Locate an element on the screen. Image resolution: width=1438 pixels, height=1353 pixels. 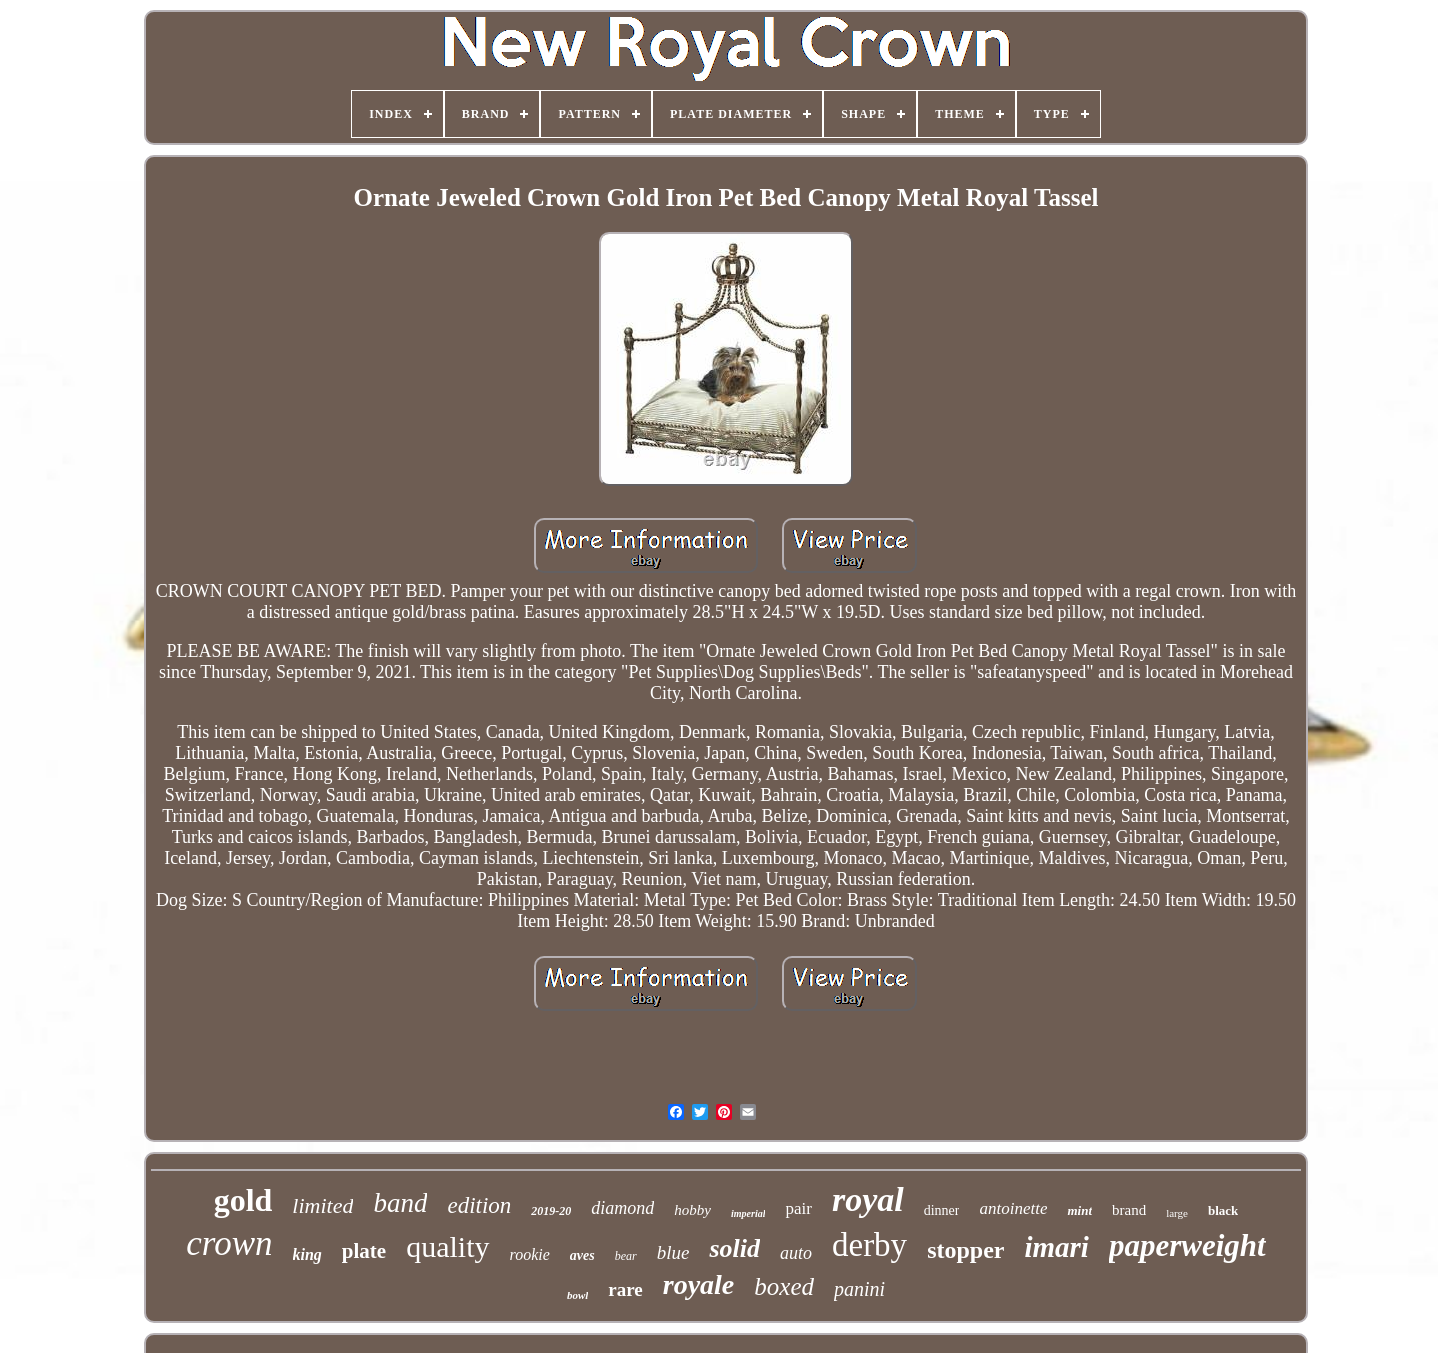
royal is located at coordinates (868, 1199).